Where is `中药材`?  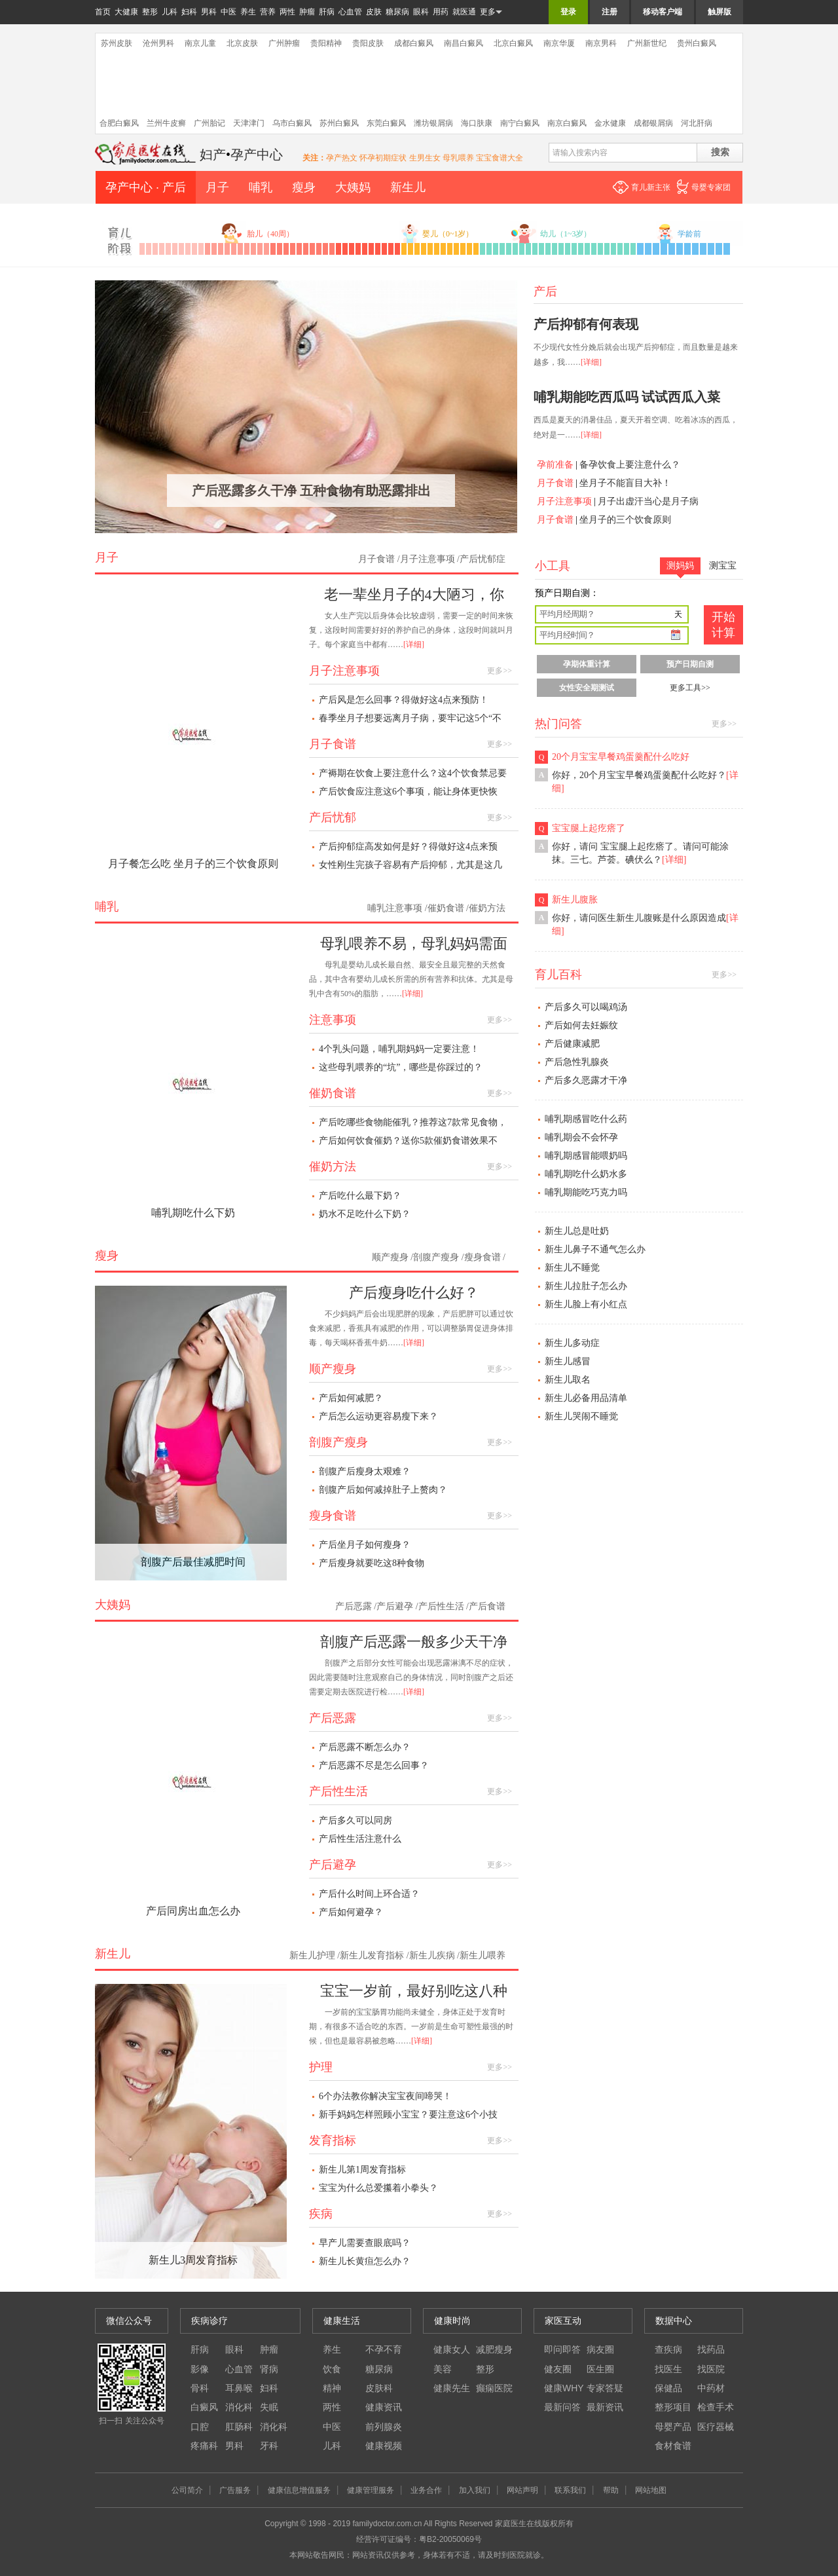 中药材 is located at coordinates (711, 2388).